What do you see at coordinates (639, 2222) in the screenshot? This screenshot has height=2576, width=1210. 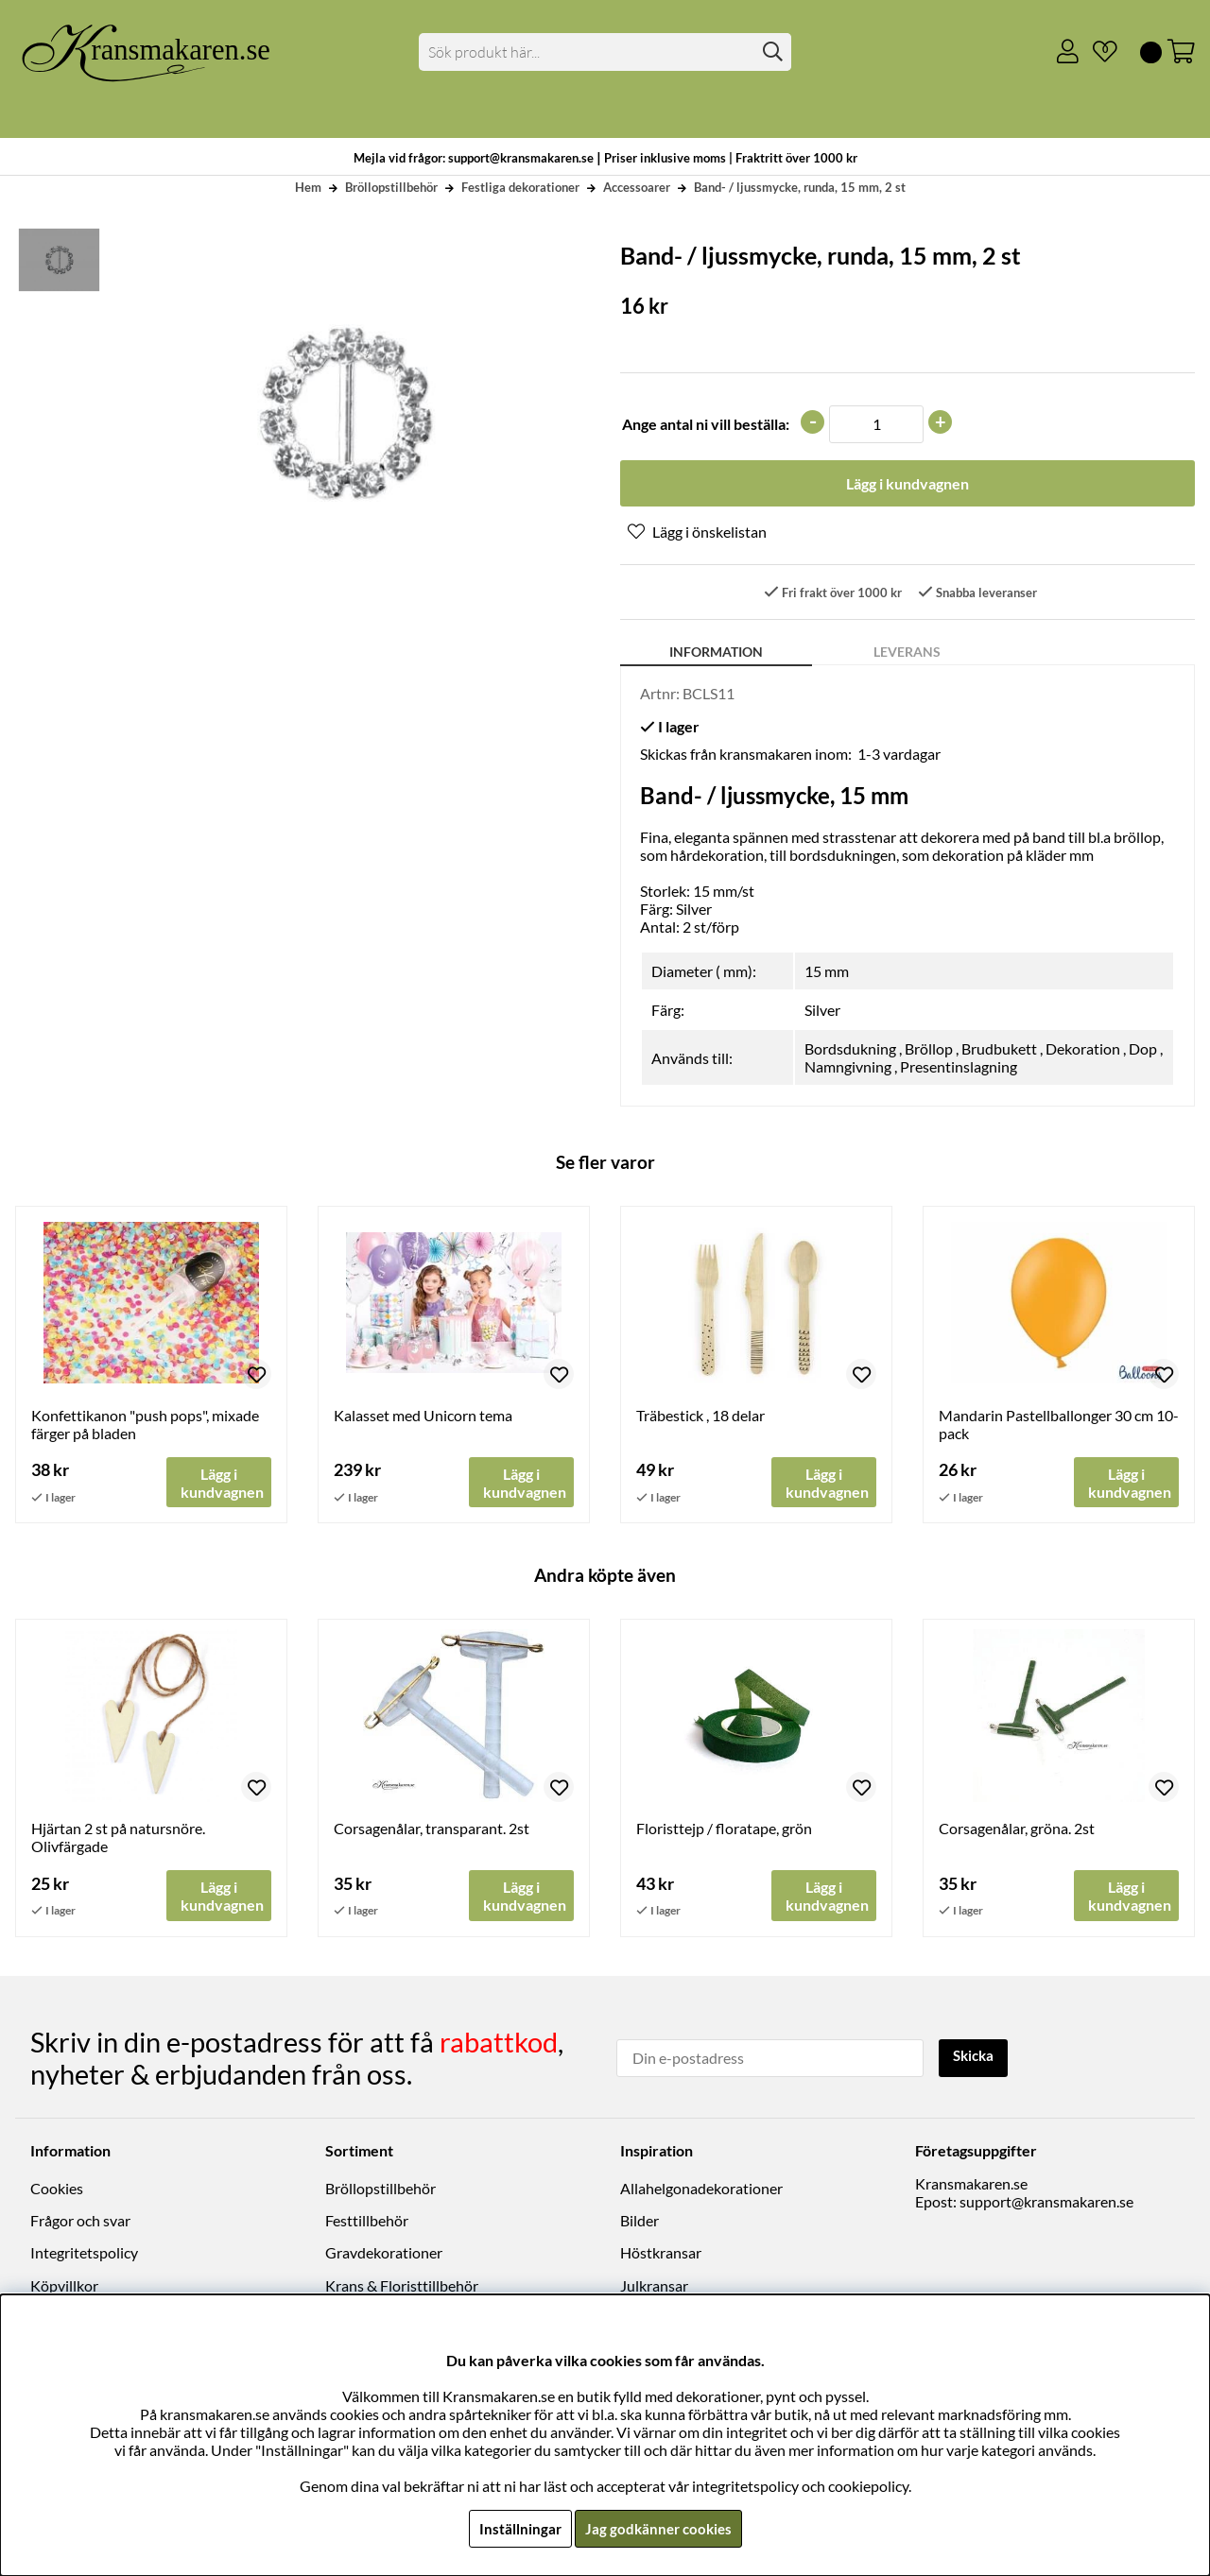 I see `Bilder` at bounding box center [639, 2222].